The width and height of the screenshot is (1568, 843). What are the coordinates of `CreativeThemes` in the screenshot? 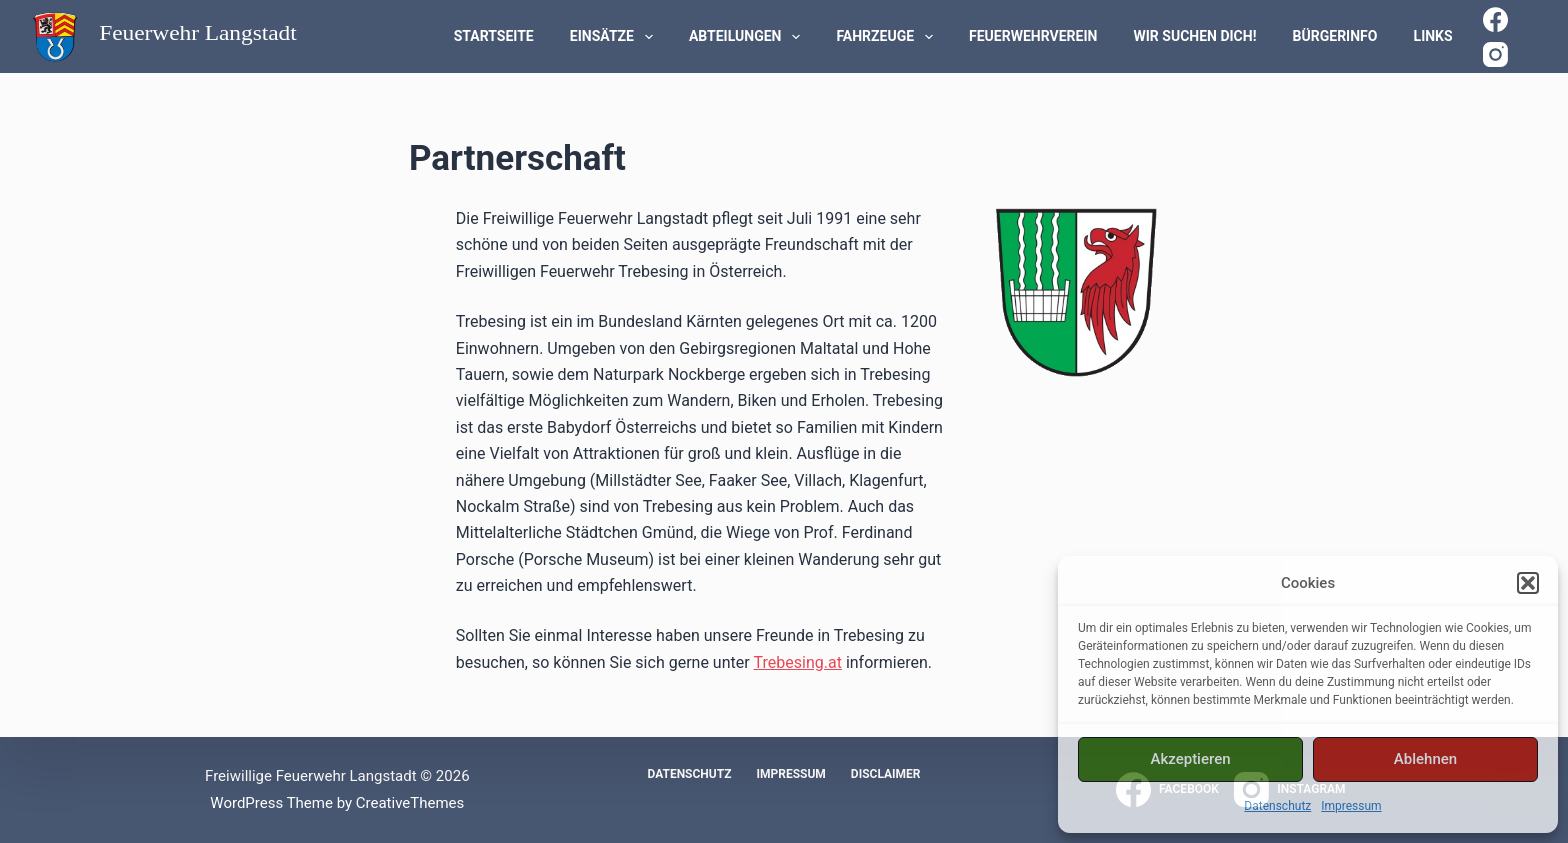 It's located at (410, 803).